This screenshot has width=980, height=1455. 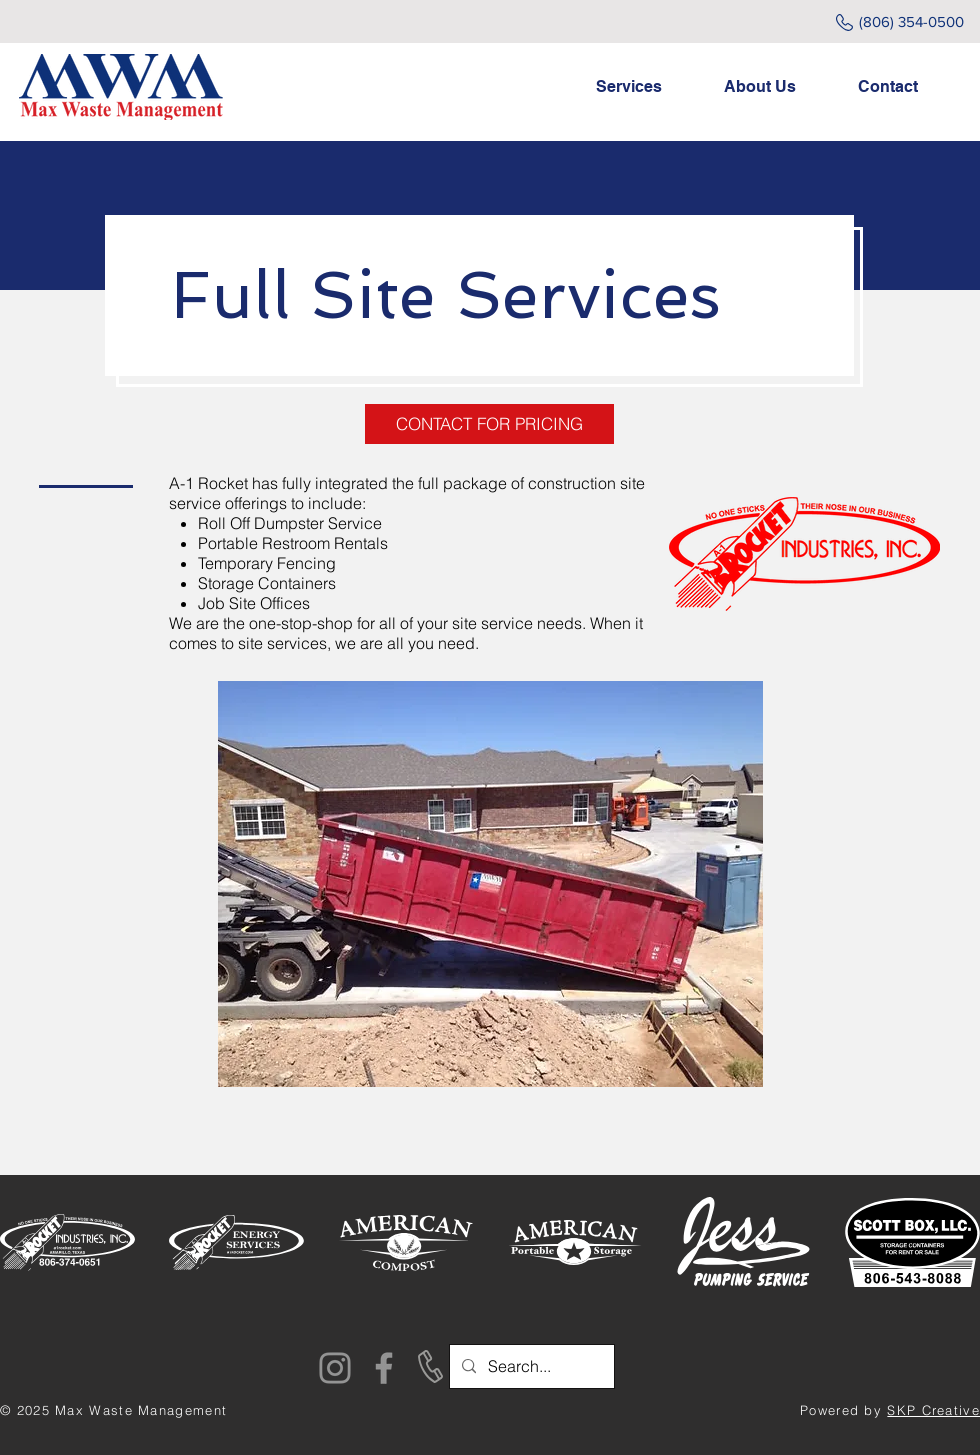 I want to click on [CONTACT FOR PRICING], so click(x=489, y=424).